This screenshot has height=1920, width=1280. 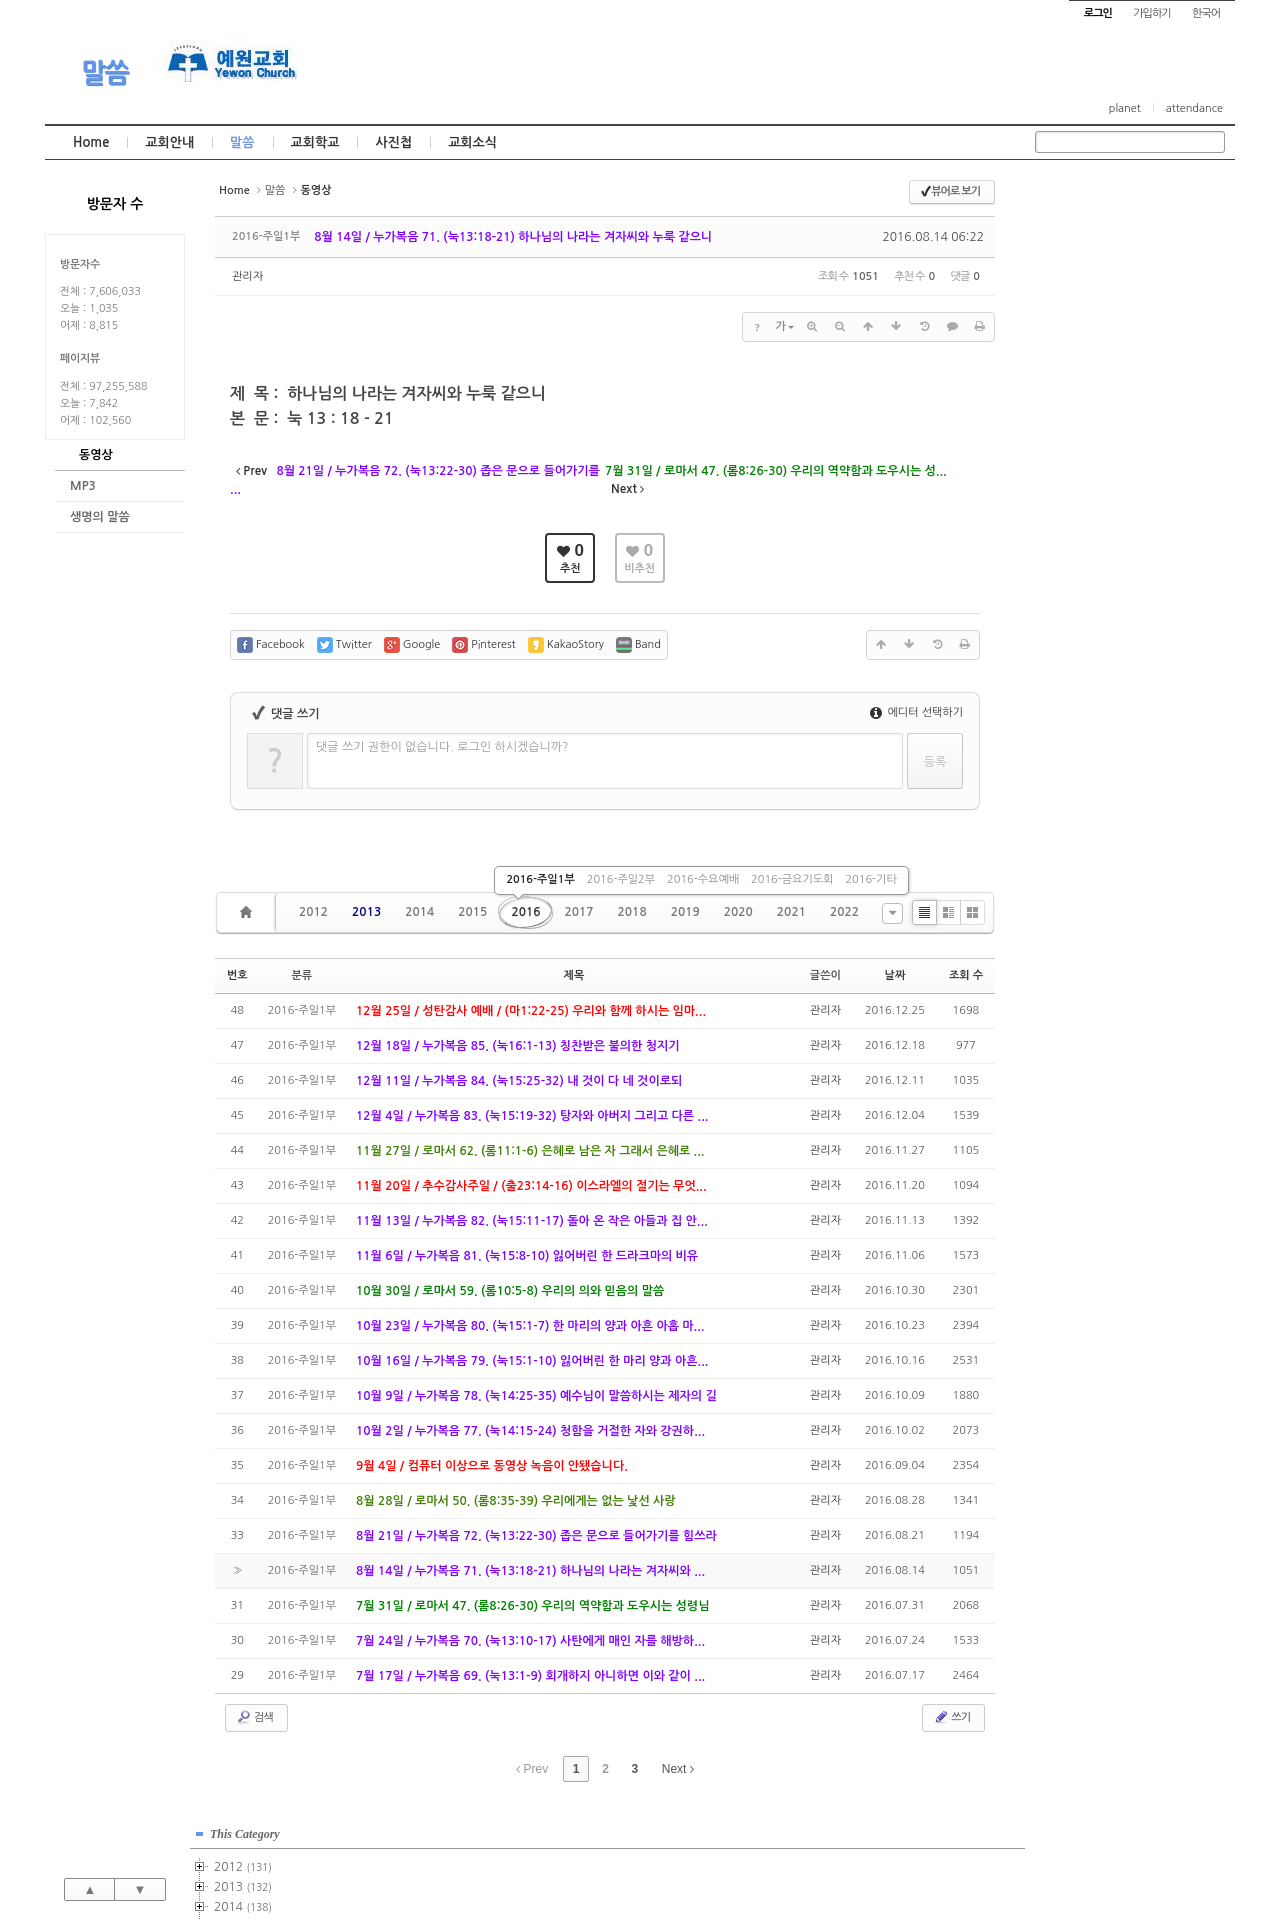 I want to click on 2014, so click(x=419, y=912).